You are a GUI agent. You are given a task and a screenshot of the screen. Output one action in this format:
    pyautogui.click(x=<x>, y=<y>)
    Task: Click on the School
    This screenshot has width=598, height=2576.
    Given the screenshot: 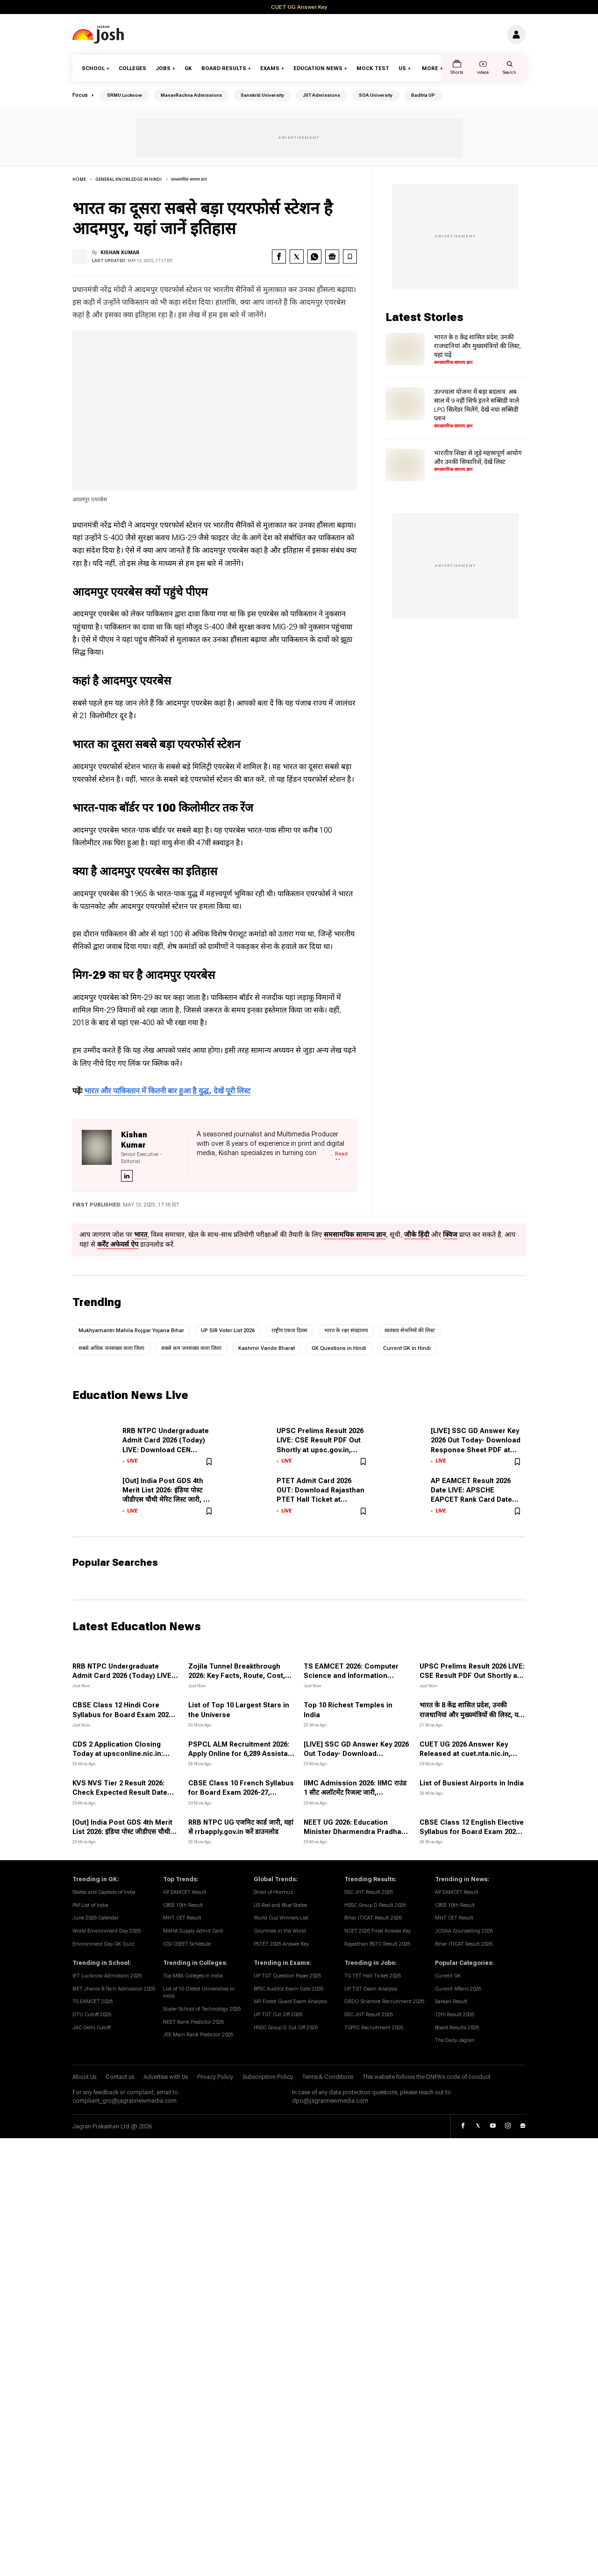 What is the action you would take?
    pyautogui.click(x=93, y=68)
    